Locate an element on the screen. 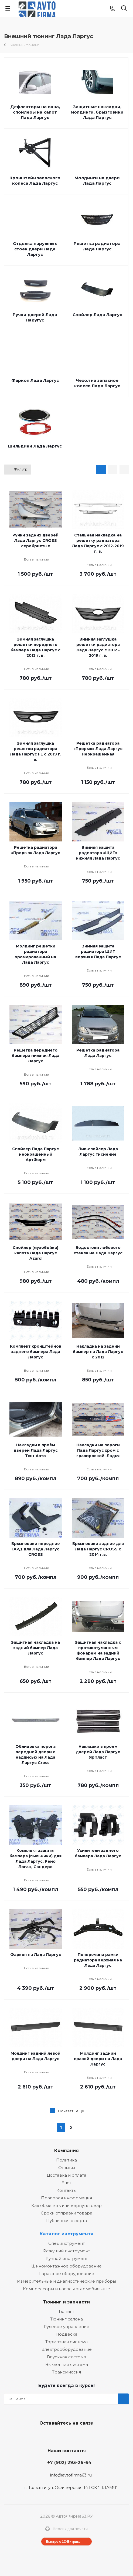  Защитные накладки, молдинги, брызговики Лада Ларгус is located at coordinates (97, 112).